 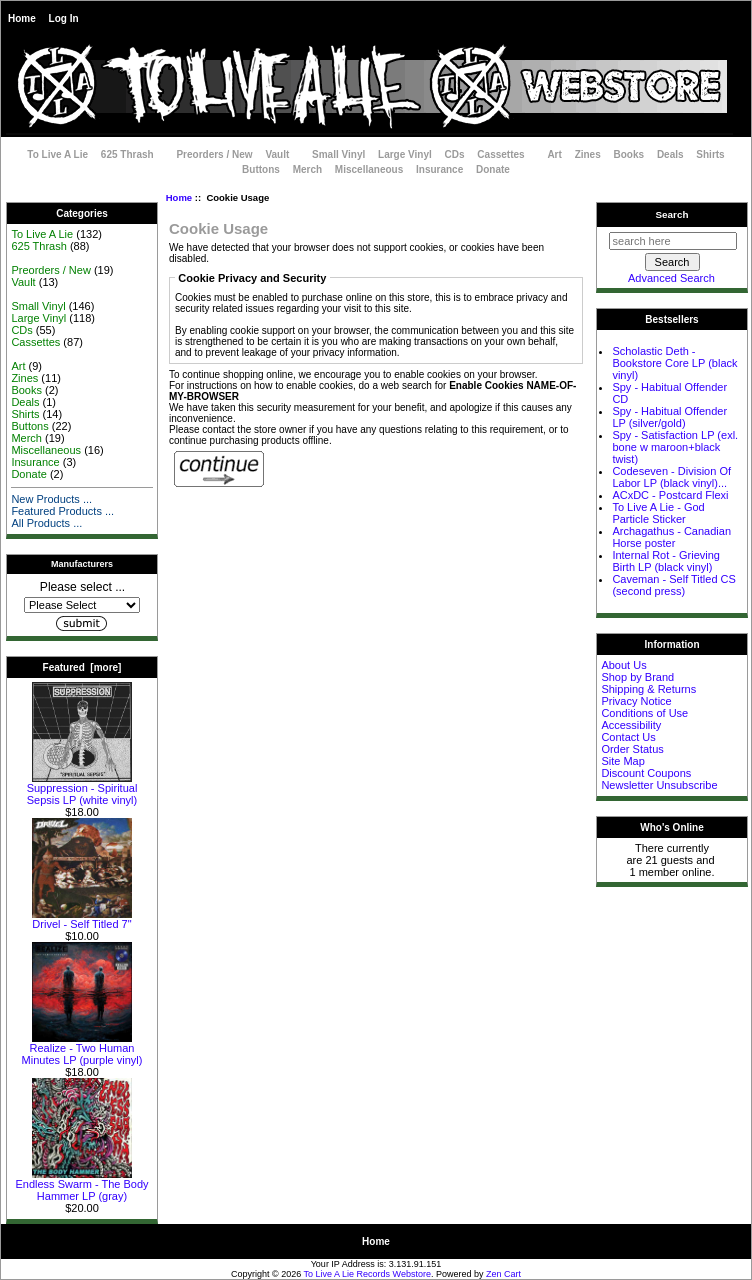 What do you see at coordinates (367, 1274) in the screenshot?
I see `To Live A Lie Records Webstore` at bounding box center [367, 1274].